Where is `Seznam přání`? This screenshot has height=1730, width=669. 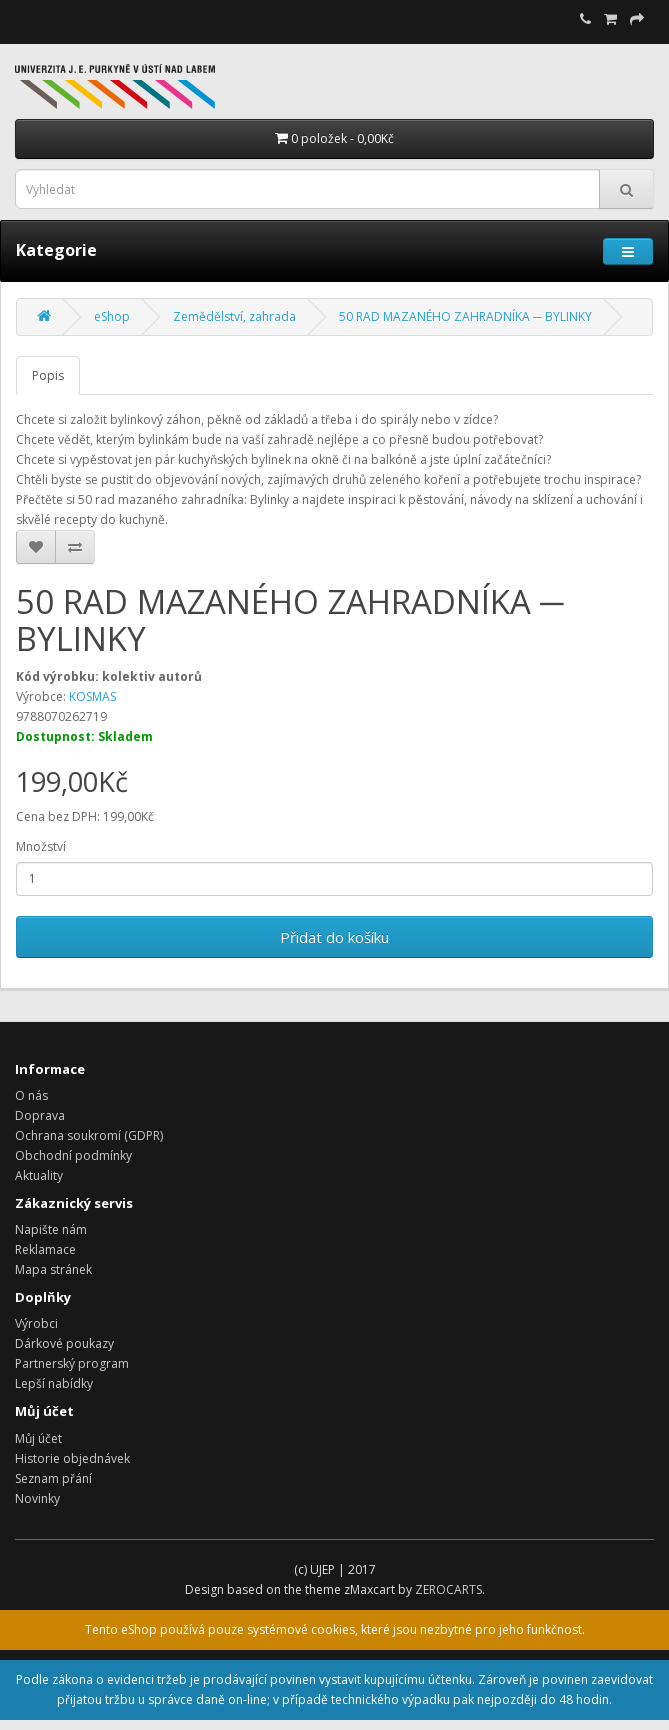 Seznam přání is located at coordinates (53, 1478).